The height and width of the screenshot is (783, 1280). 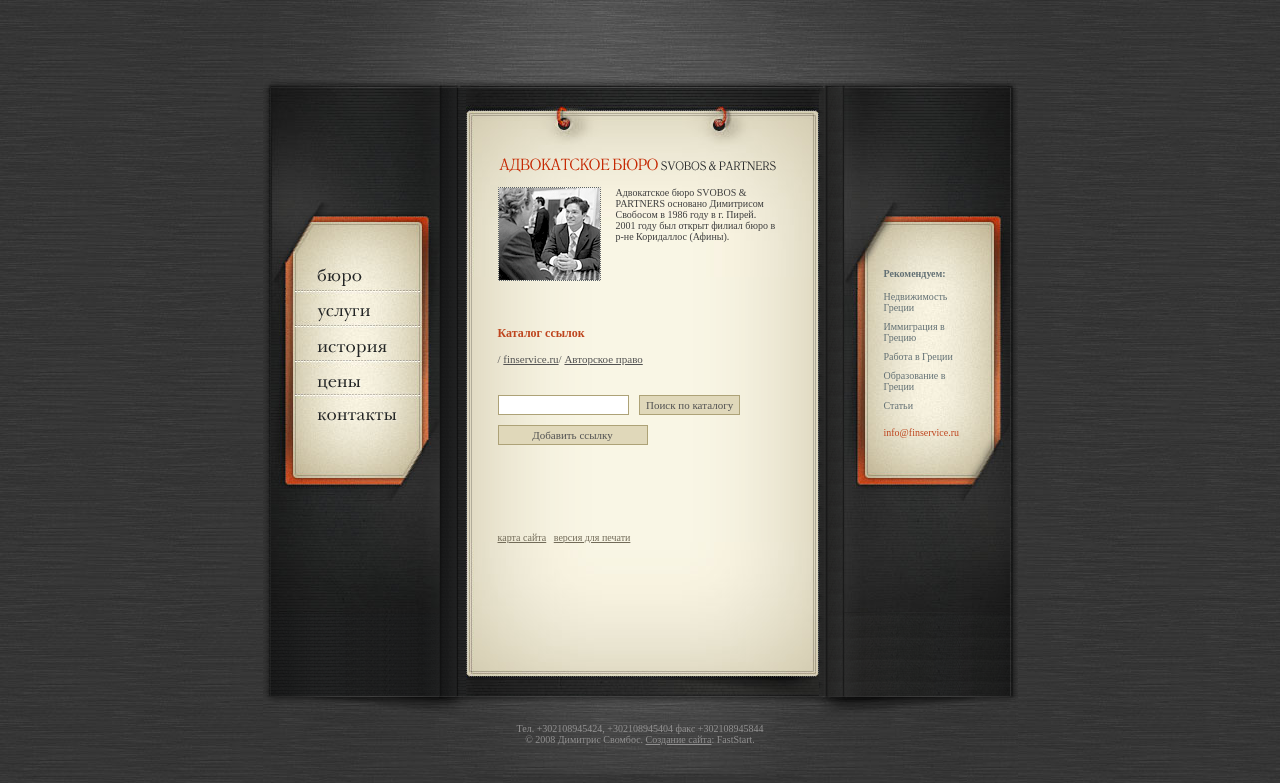 What do you see at coordinates (899, 405) in the screenshot?
I see `Статьи` at bounding box center [899, 405].